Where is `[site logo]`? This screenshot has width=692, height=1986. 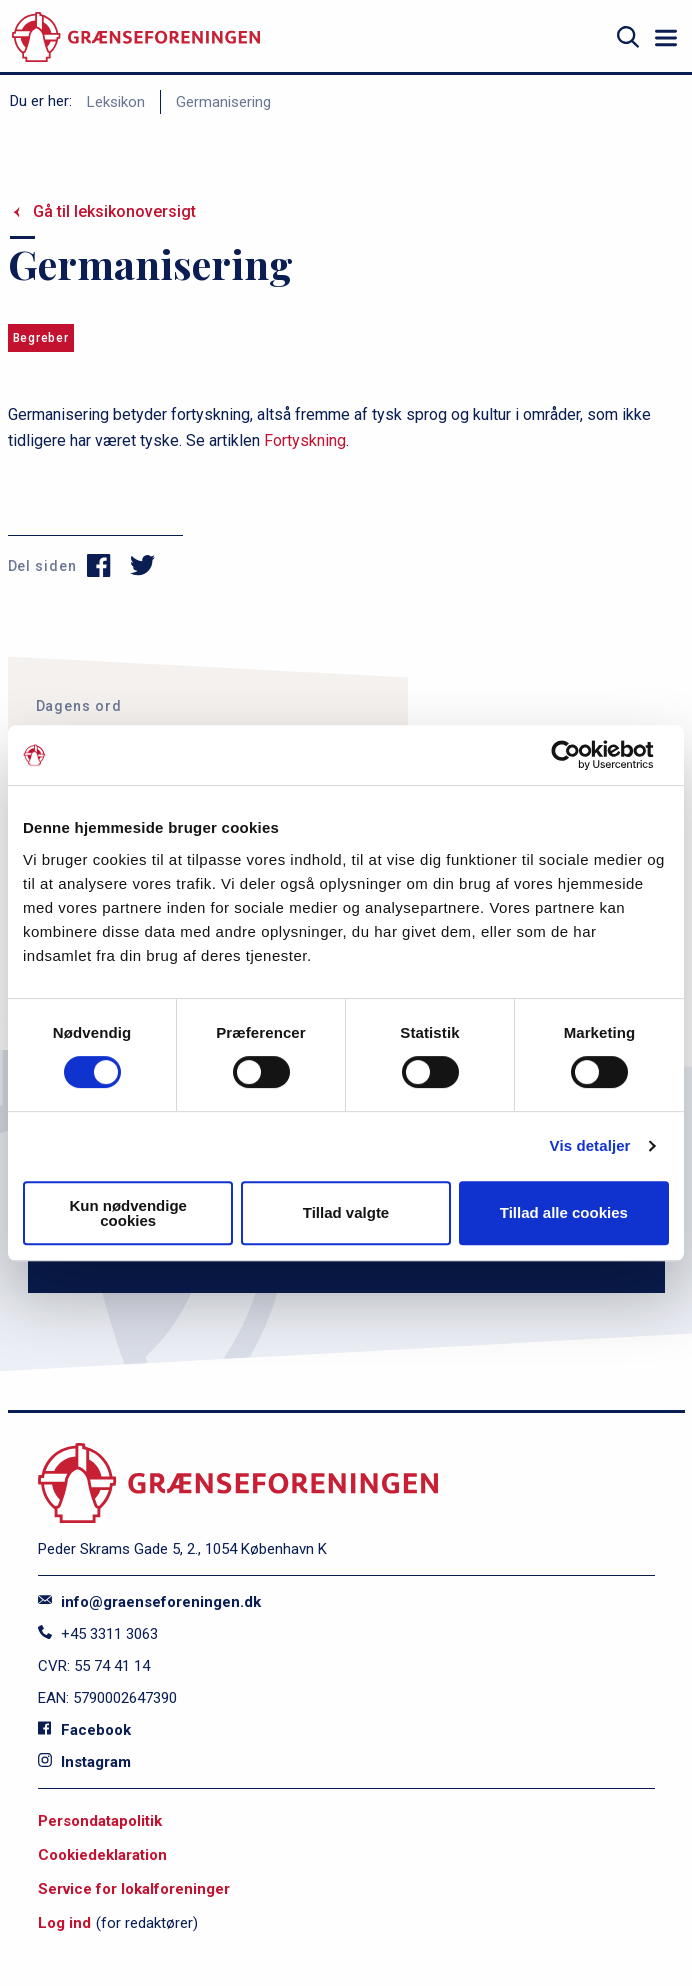
[site logo] is located at coordinates (136, 37).